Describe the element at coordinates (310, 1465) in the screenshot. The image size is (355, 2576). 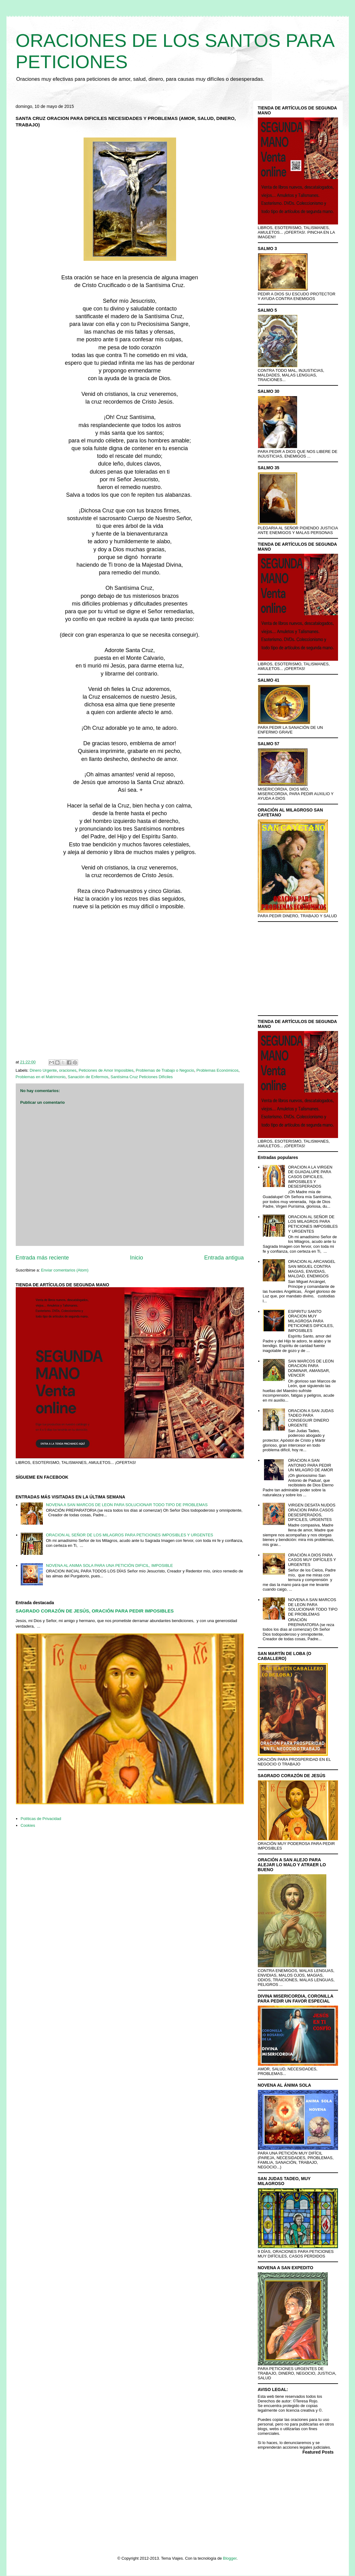
I see `ORACION A SAN ANTONIO PARA PEDIR UN MILAGRO DE AMOR` at that location.